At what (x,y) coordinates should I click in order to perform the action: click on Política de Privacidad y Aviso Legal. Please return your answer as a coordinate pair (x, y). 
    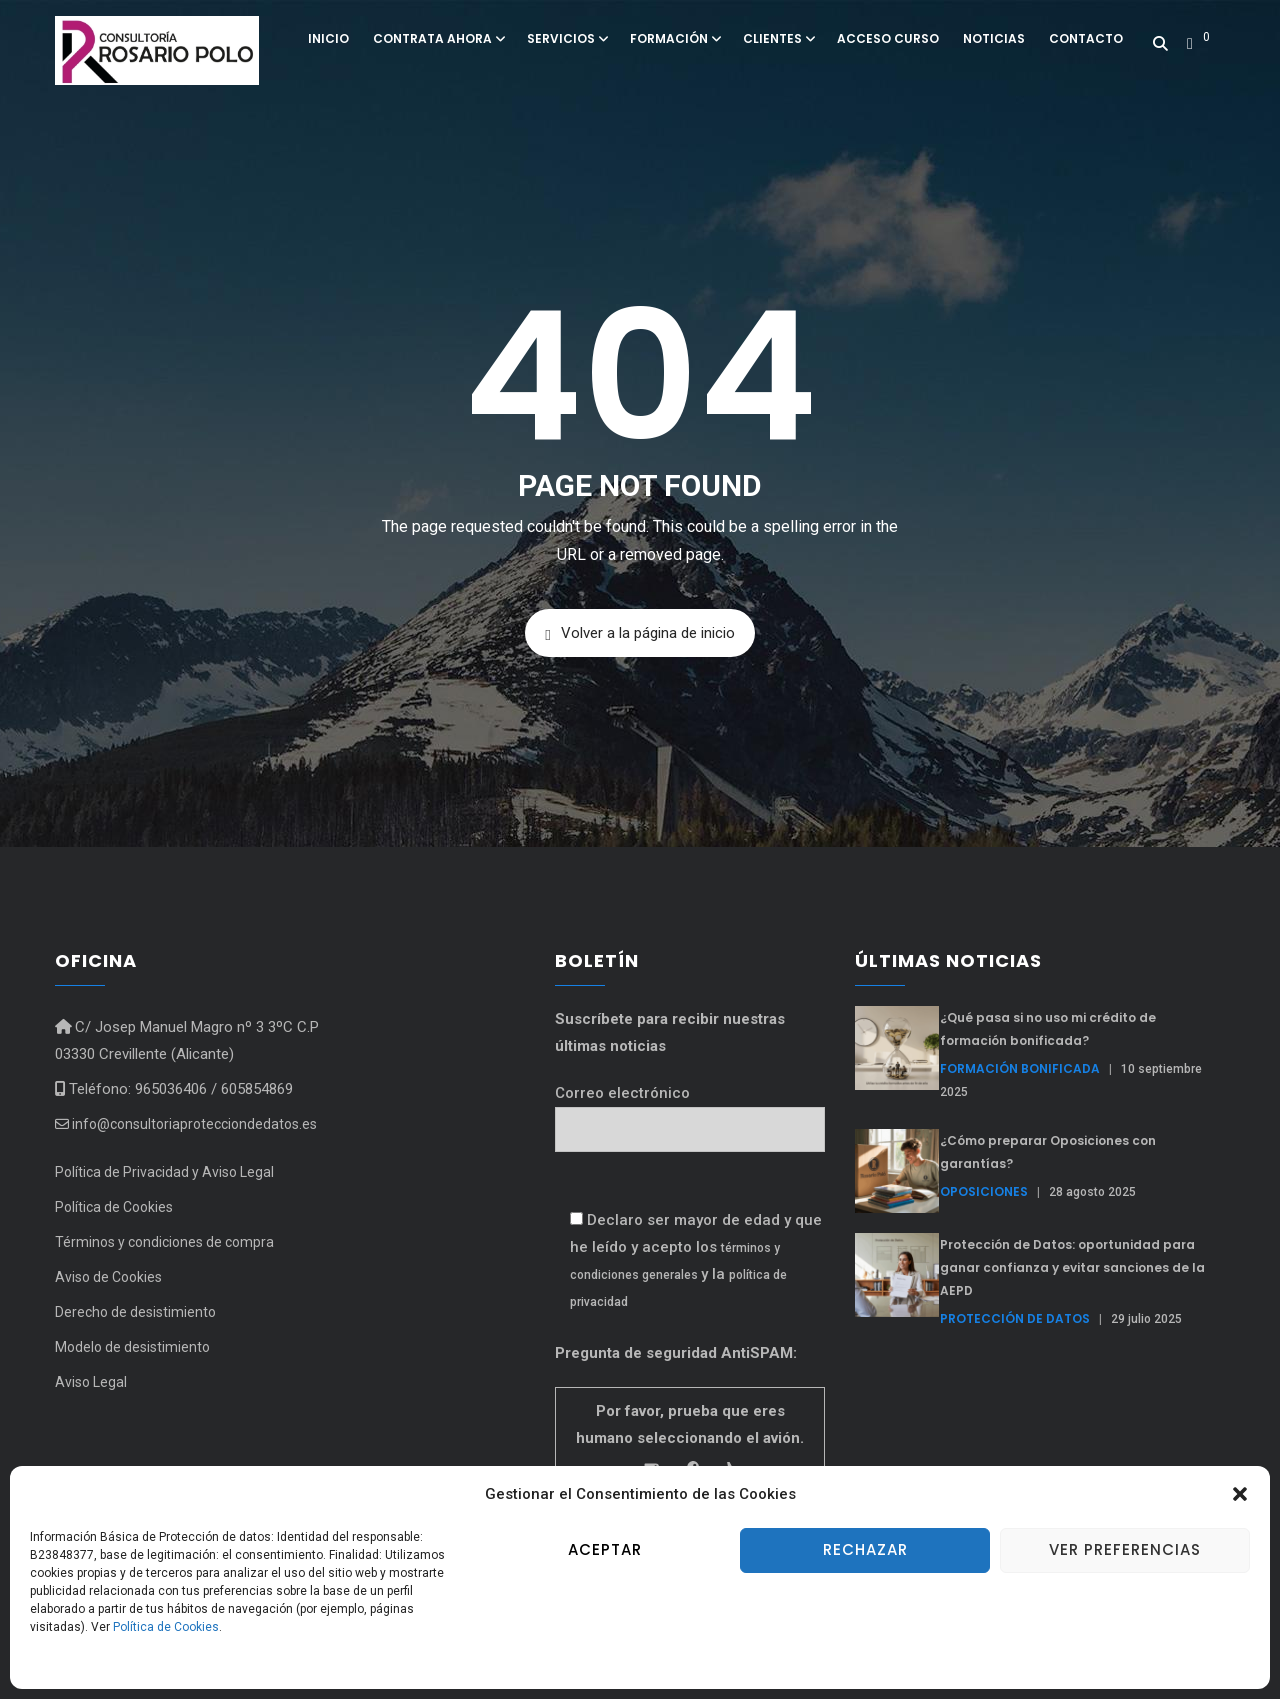
    Looking at the image, I should click on (164, 1172).